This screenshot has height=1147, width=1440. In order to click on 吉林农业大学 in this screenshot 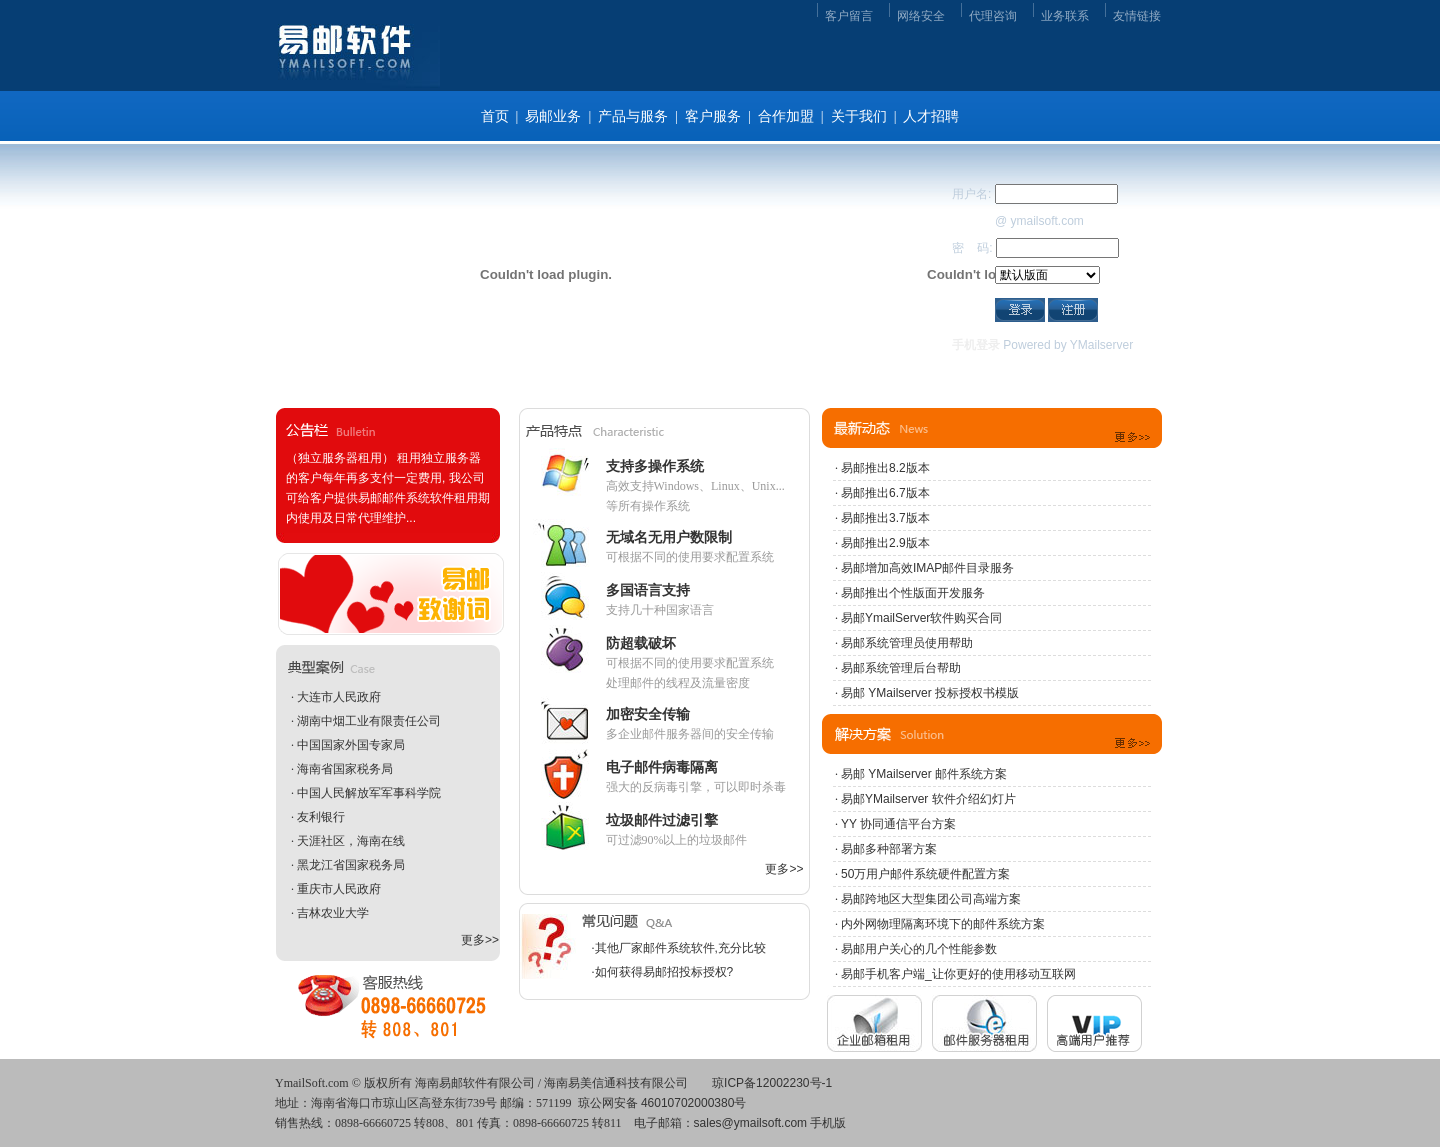, I will do `click(333, 913)`.